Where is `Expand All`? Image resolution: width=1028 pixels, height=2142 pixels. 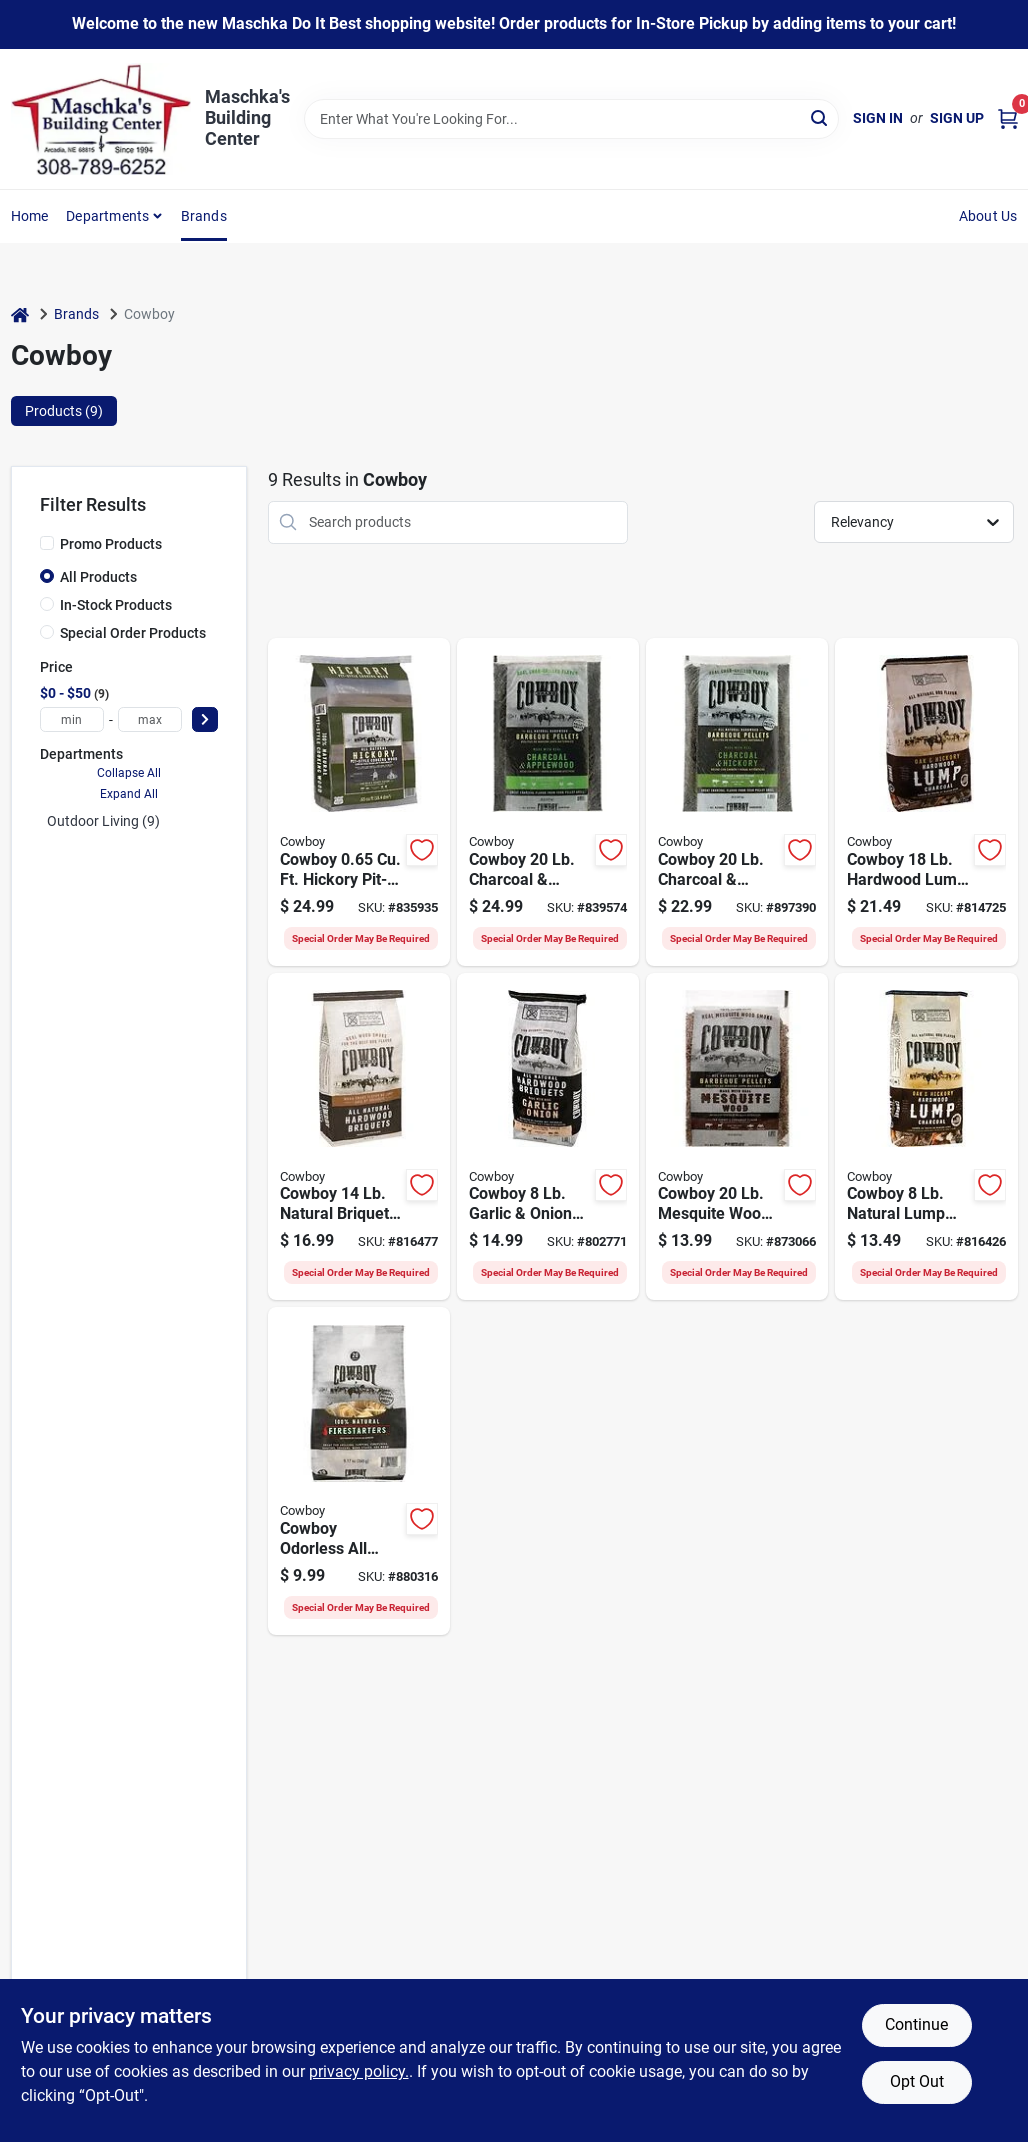
Expand All is located at coordinates (129, 794).